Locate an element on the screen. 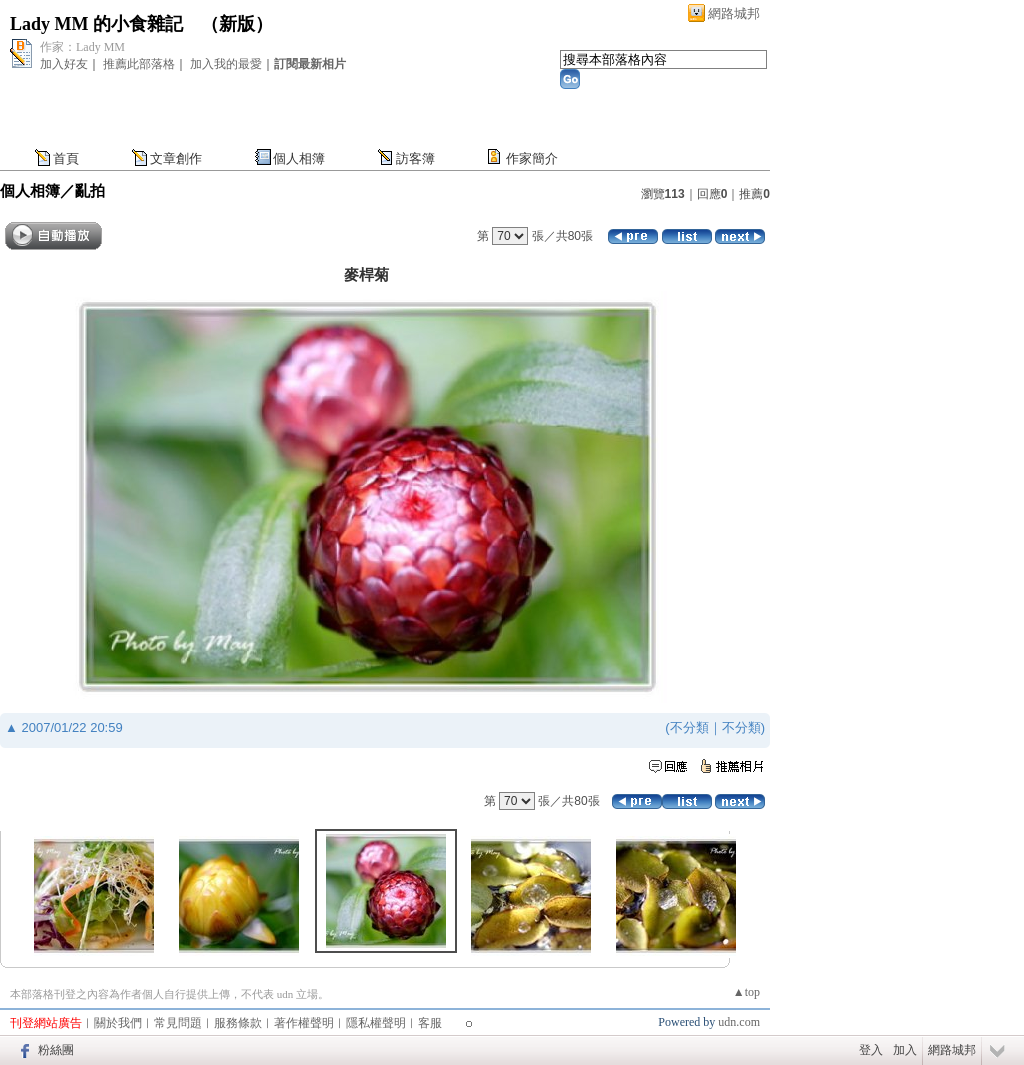  服務條款 is located at coordinates (238, 1023).